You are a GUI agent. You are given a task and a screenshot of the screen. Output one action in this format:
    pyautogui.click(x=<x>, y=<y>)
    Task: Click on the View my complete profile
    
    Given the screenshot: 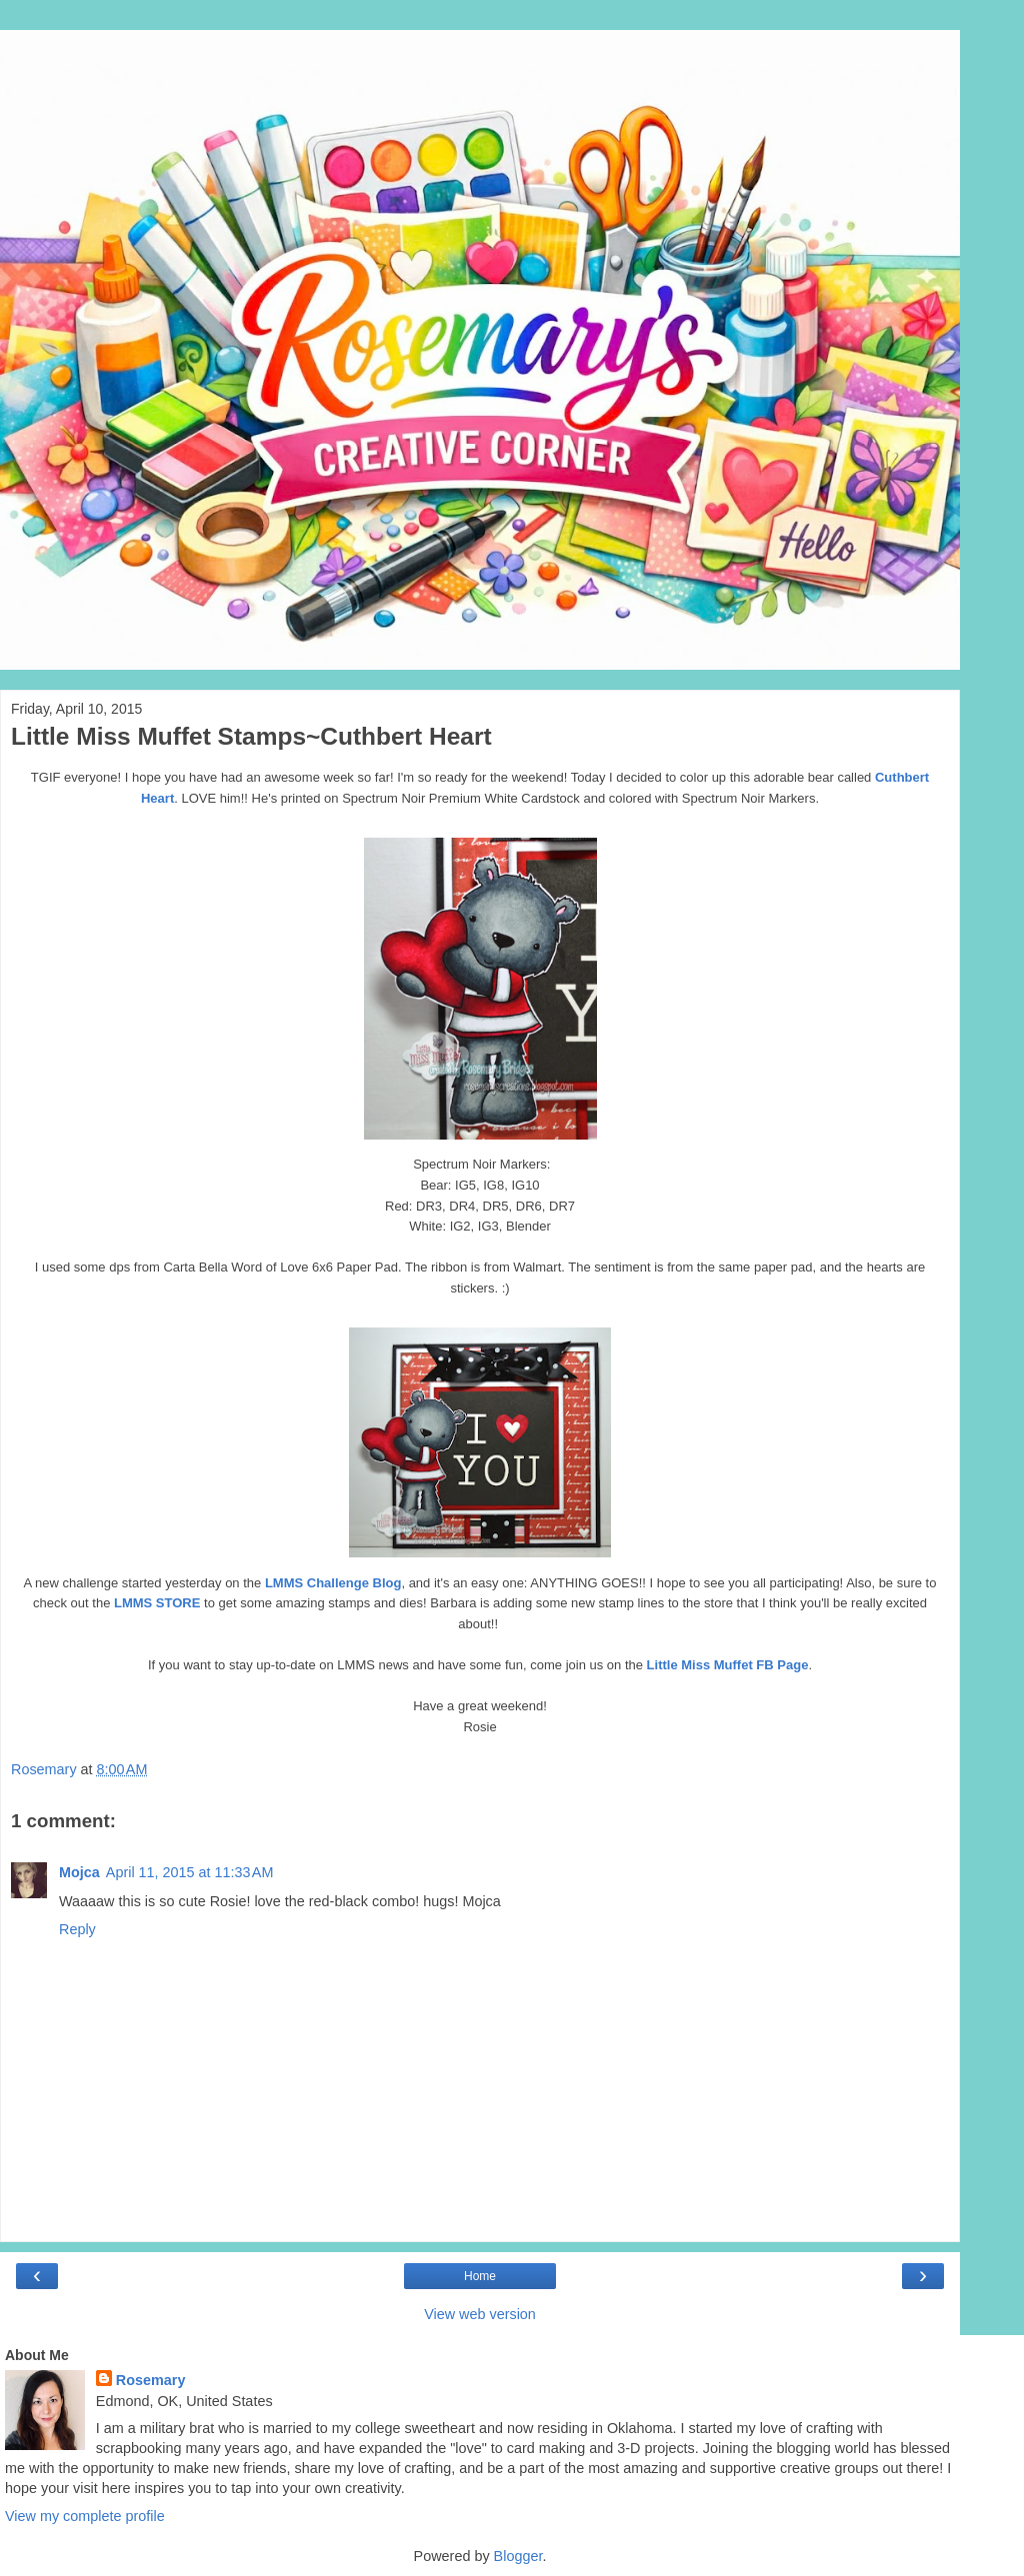 What is the action you would take?
    pyautogui.click(x=85, y=2516)
    